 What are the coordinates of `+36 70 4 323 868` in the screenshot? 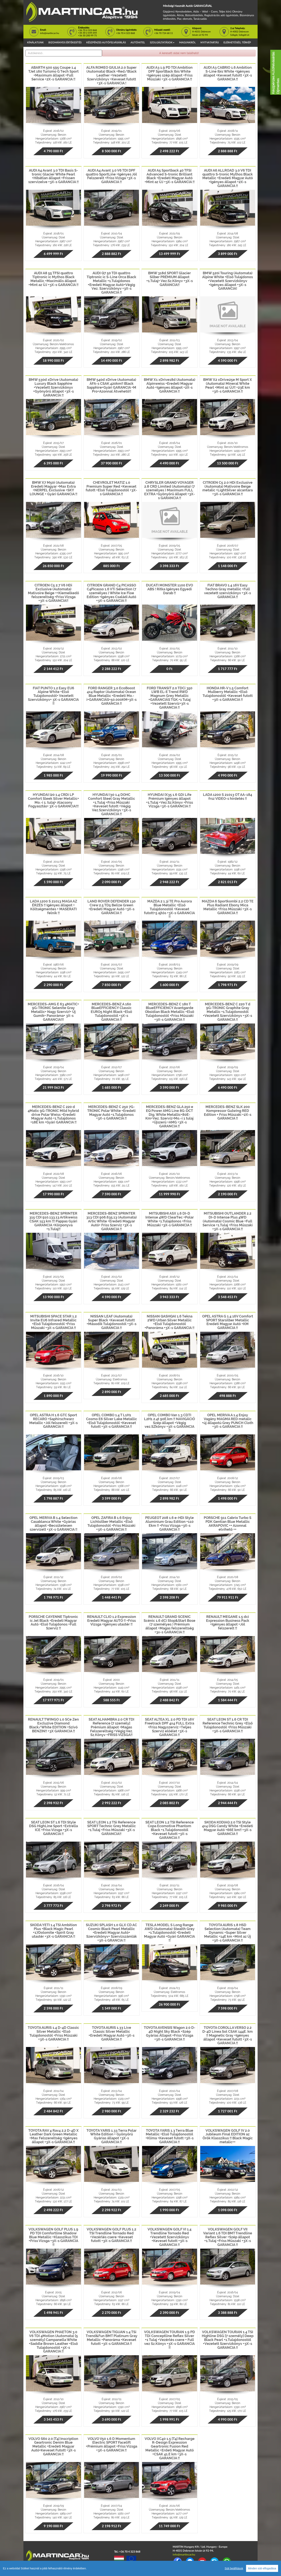 It's located at (87, 30).